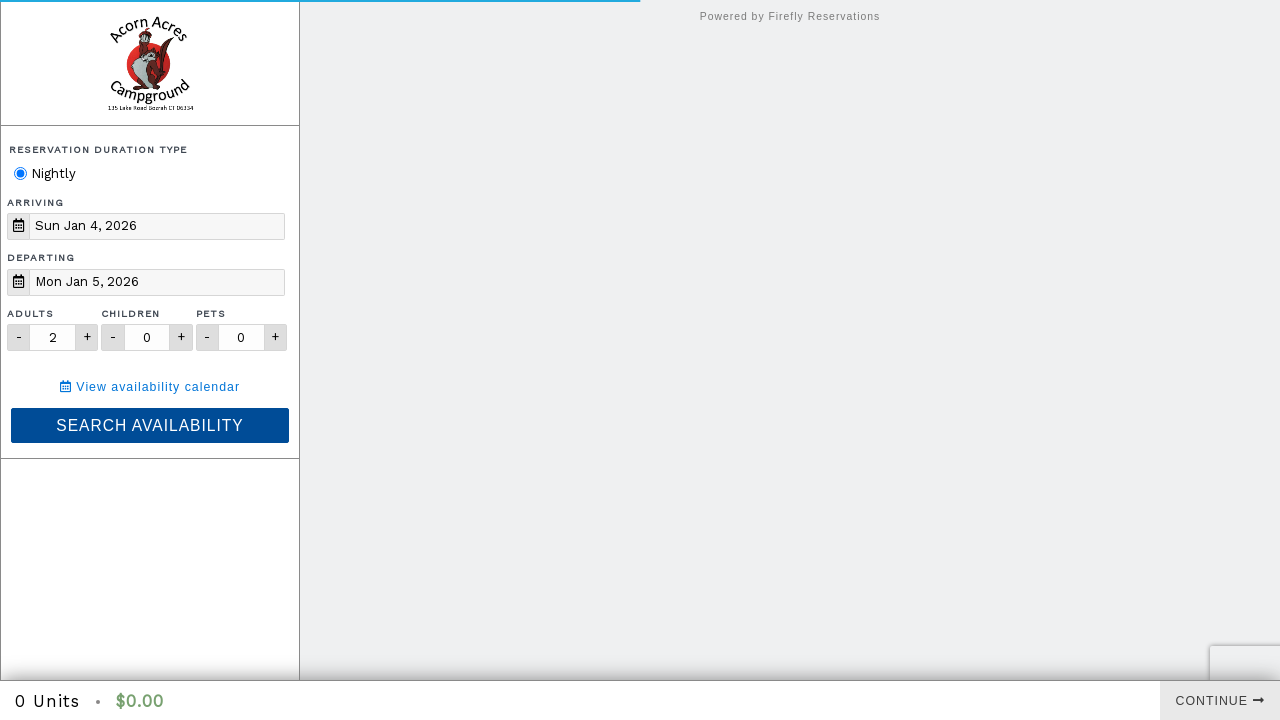  What do you see at coordinates (150, 387) in the screenshot?
I see `View availability calendar` at bounding box center [150, 387].